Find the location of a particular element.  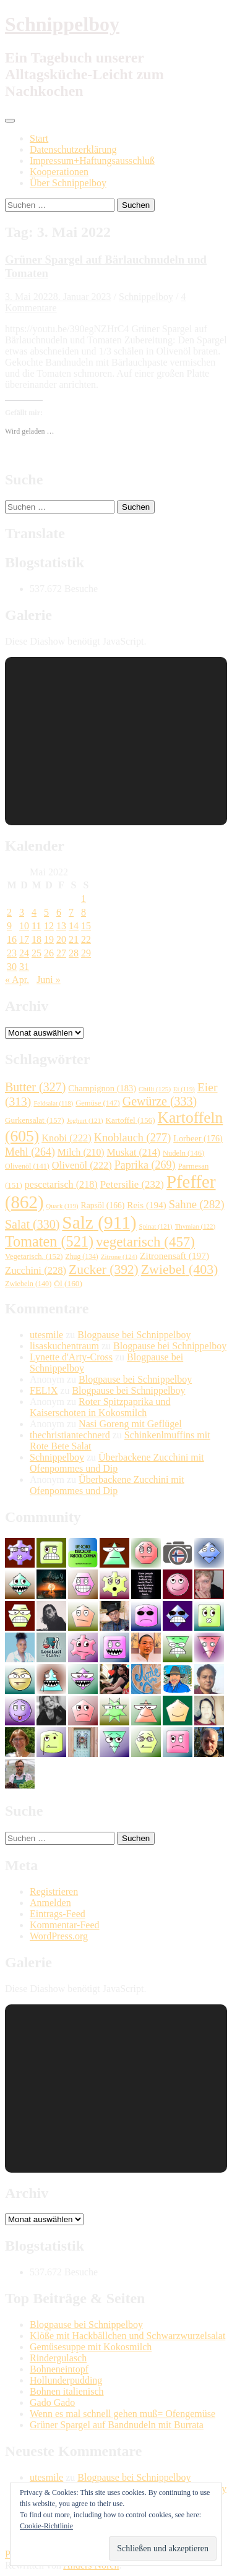

26 [Beiträge veröffentlicht am 26. May 2022] is located at coordinates (49, 953).